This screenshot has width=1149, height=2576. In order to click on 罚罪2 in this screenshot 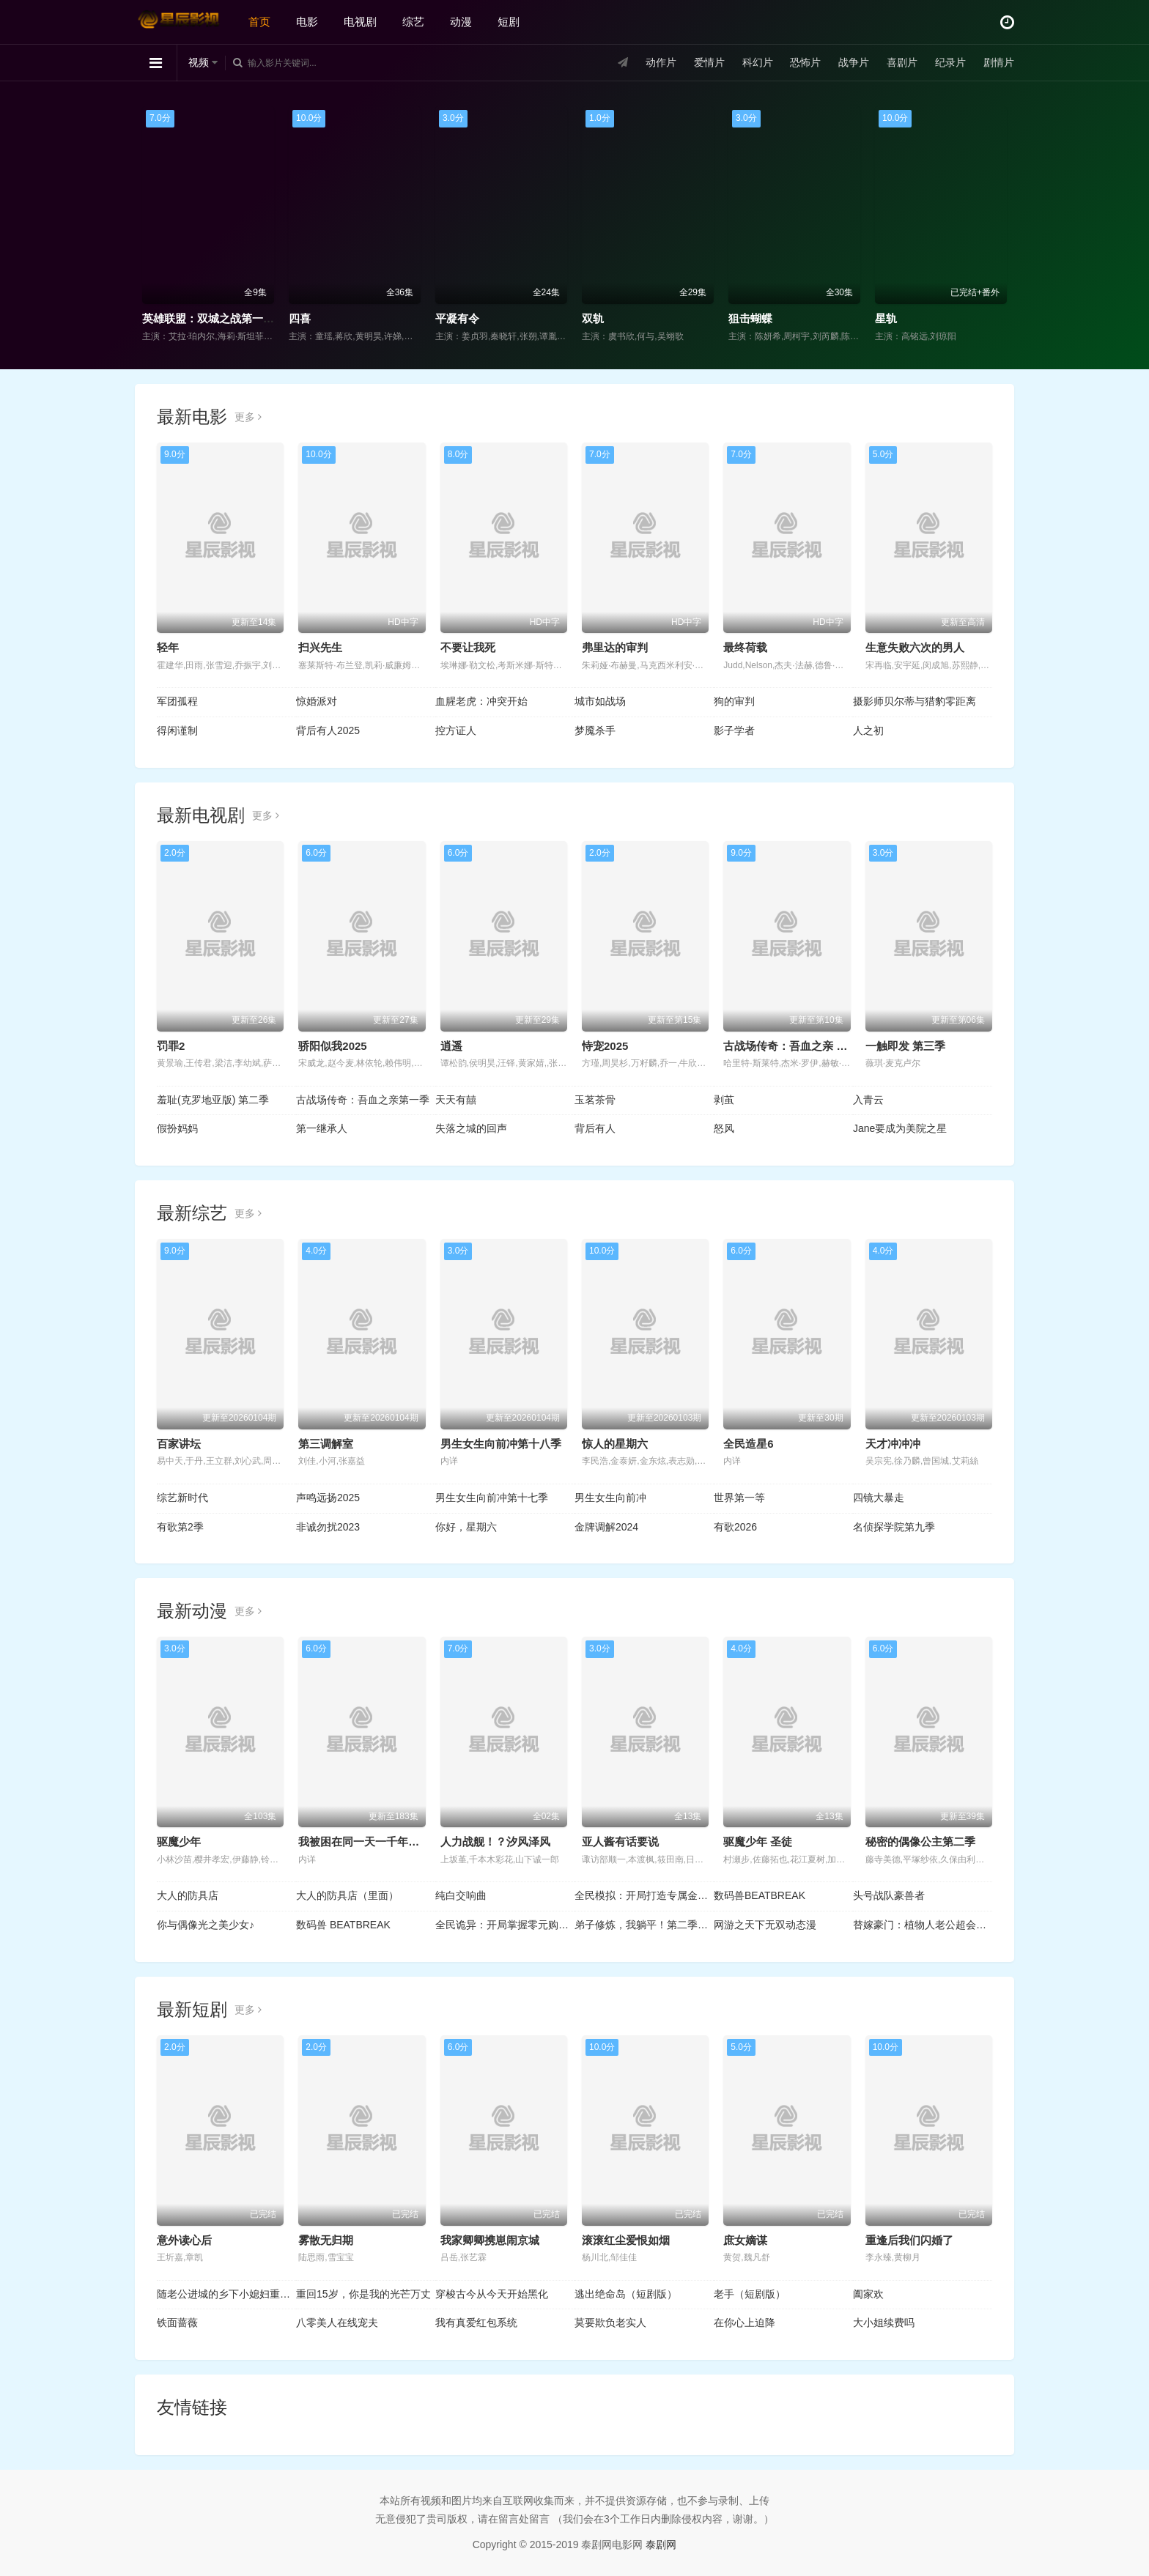, I will do `click(171, 1046)`.